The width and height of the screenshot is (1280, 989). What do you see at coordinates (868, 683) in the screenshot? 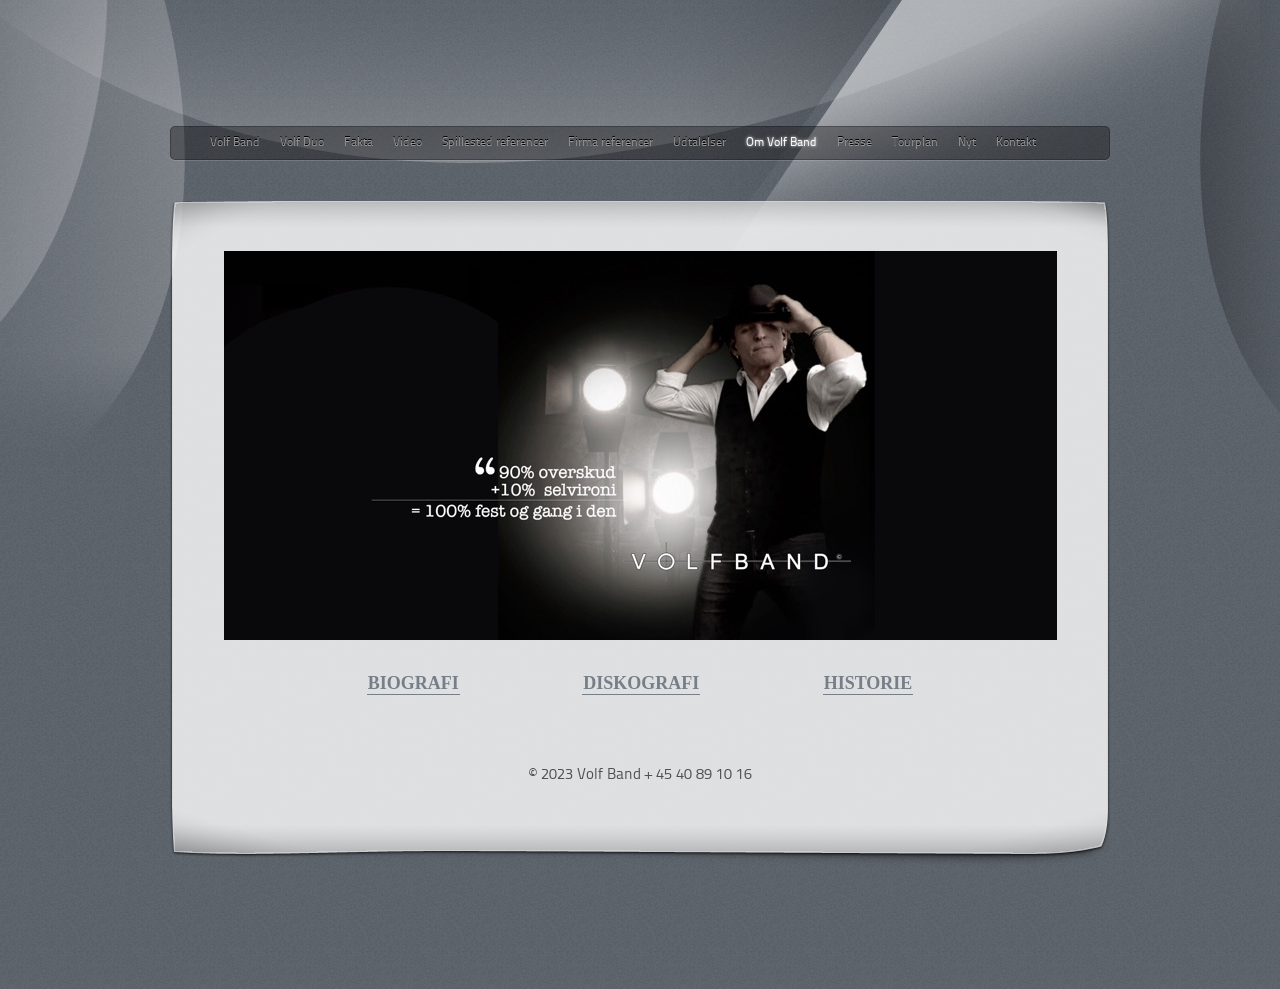
I see `HISTORIE` at bounding box center [868, 683].